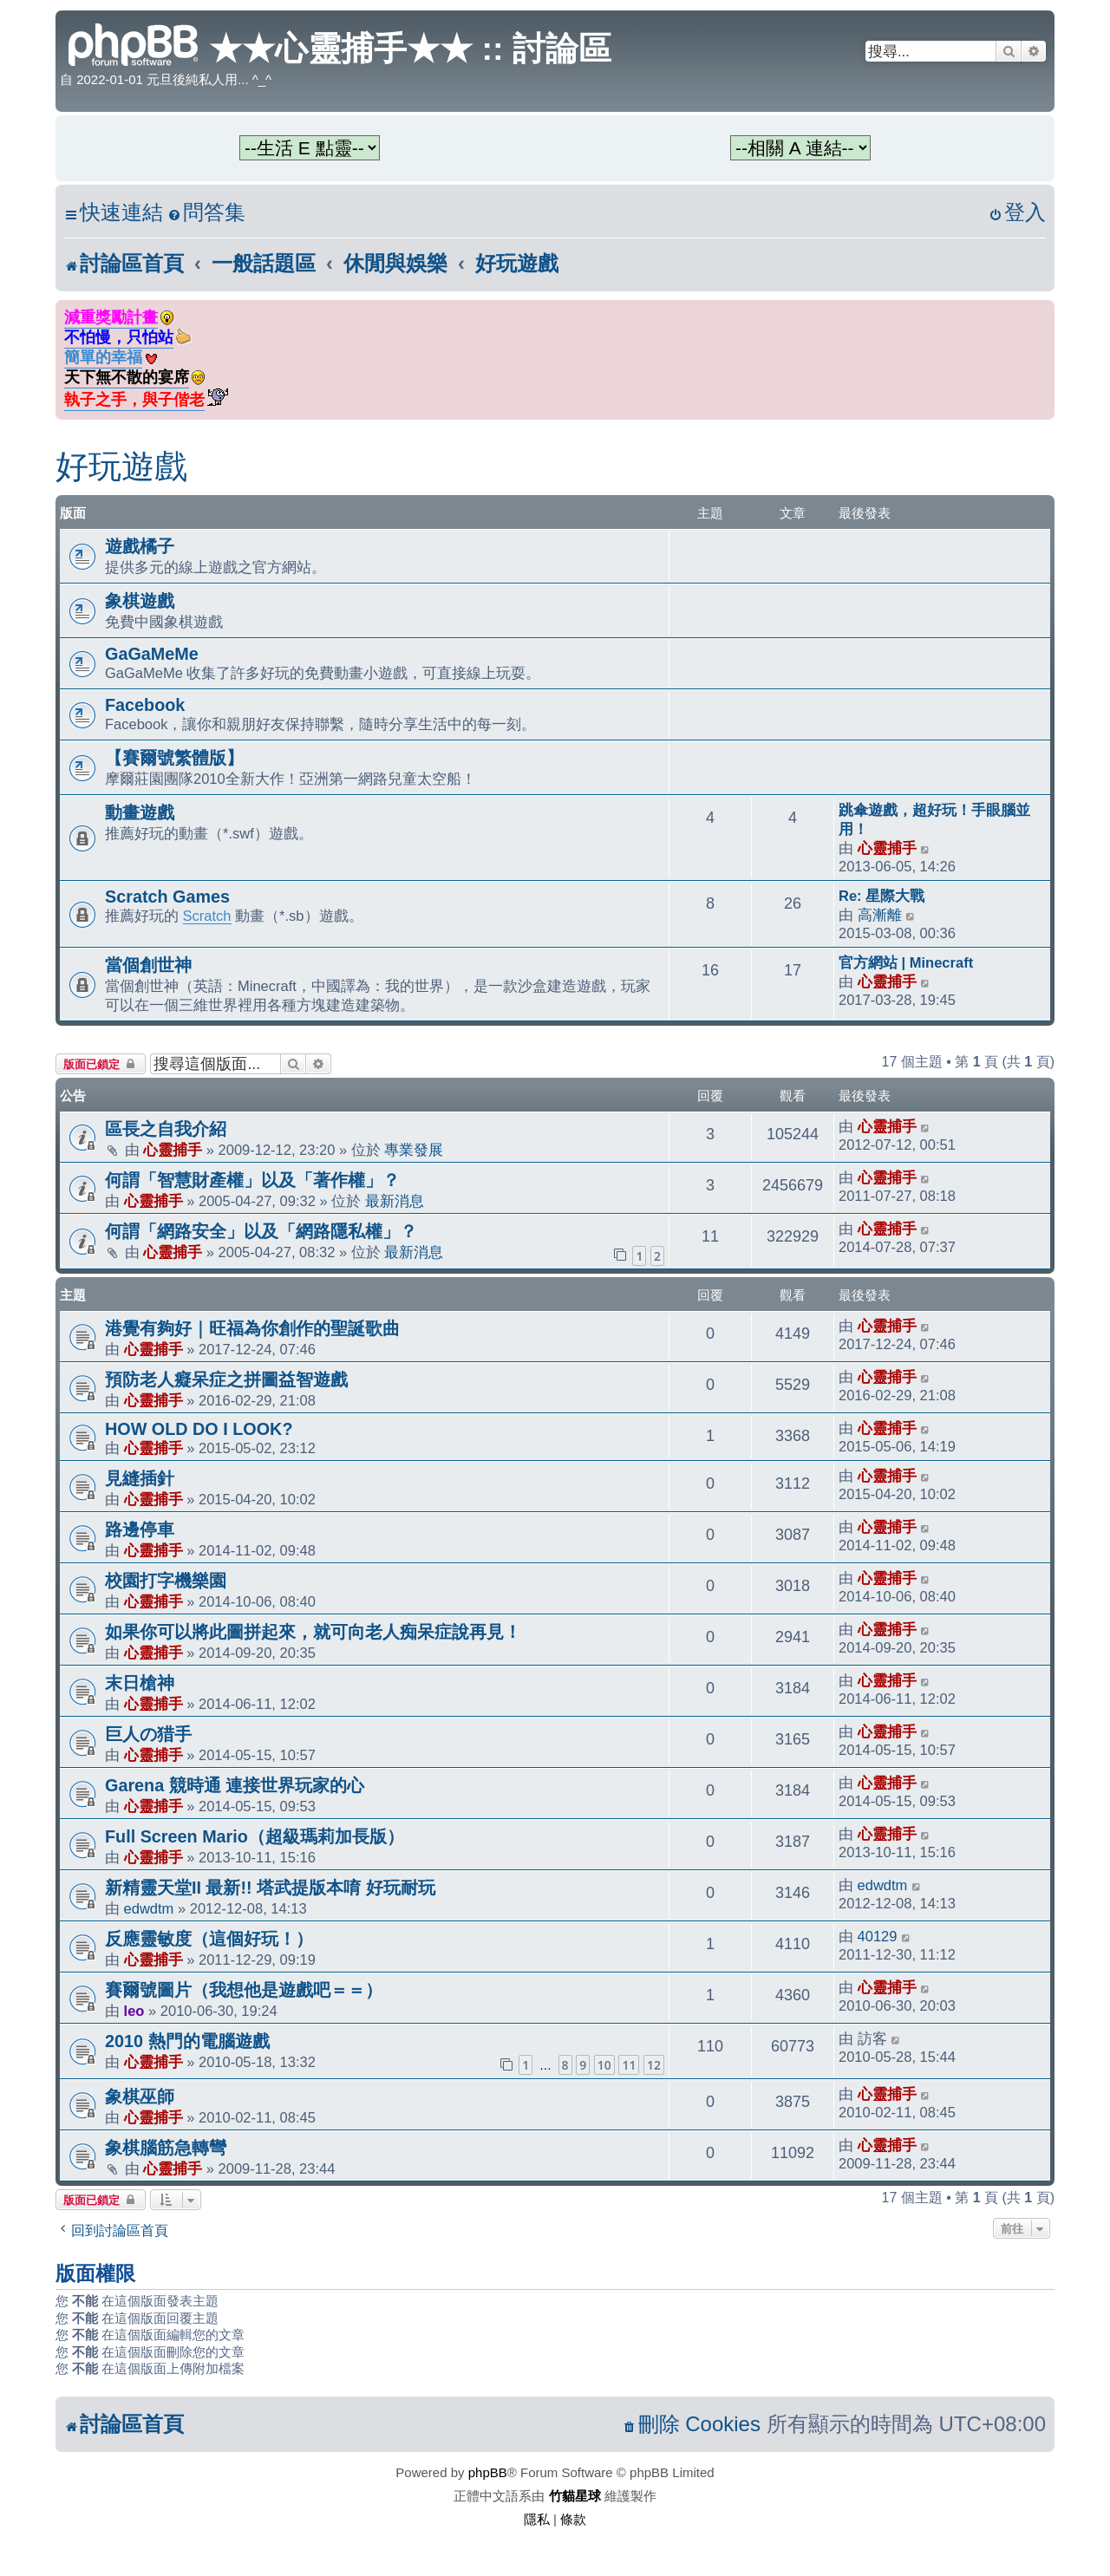 The width and height of the screenshot is (1110, 2576). Describe the element at coordinates (139, 1529) in the screenshot. I see `路邊停車` at that location.